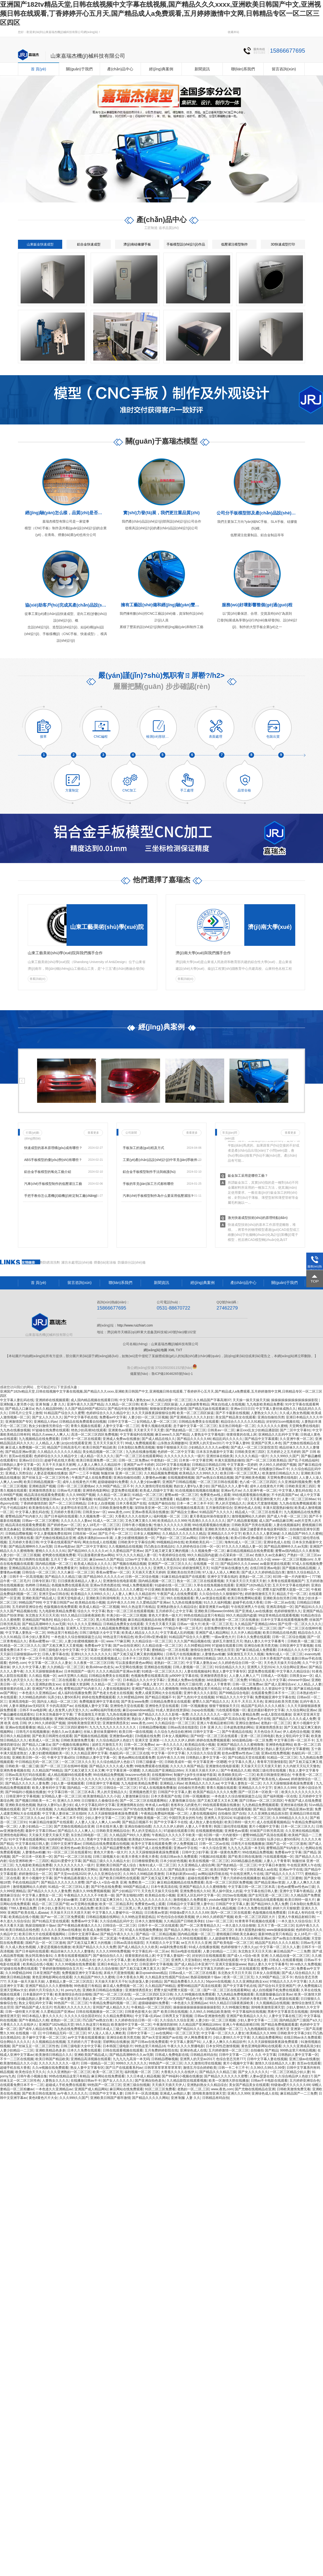 This screenshot has width=323, height=2576. Describe the element at coordinates (159, 1404) in the screenshot. I see `欧美一区二区三四区操逼` at that location.